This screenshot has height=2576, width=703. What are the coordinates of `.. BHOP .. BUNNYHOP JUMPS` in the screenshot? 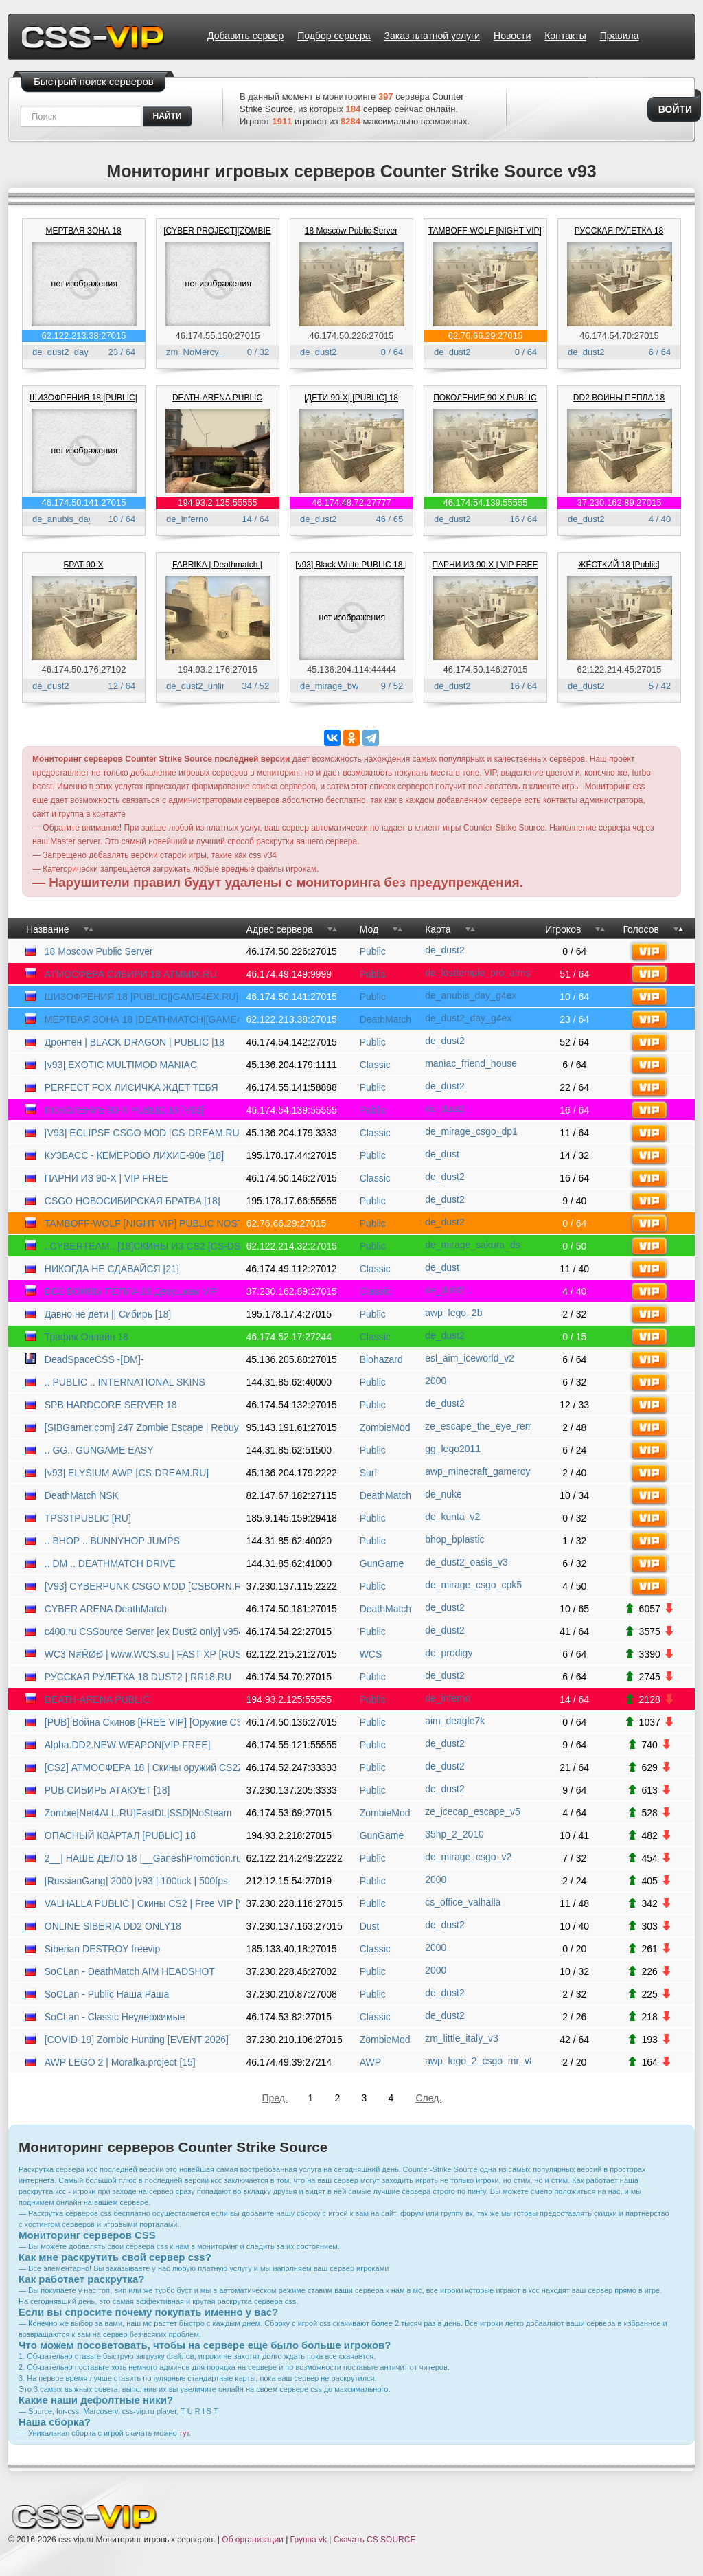 It's located at (112, 1540).